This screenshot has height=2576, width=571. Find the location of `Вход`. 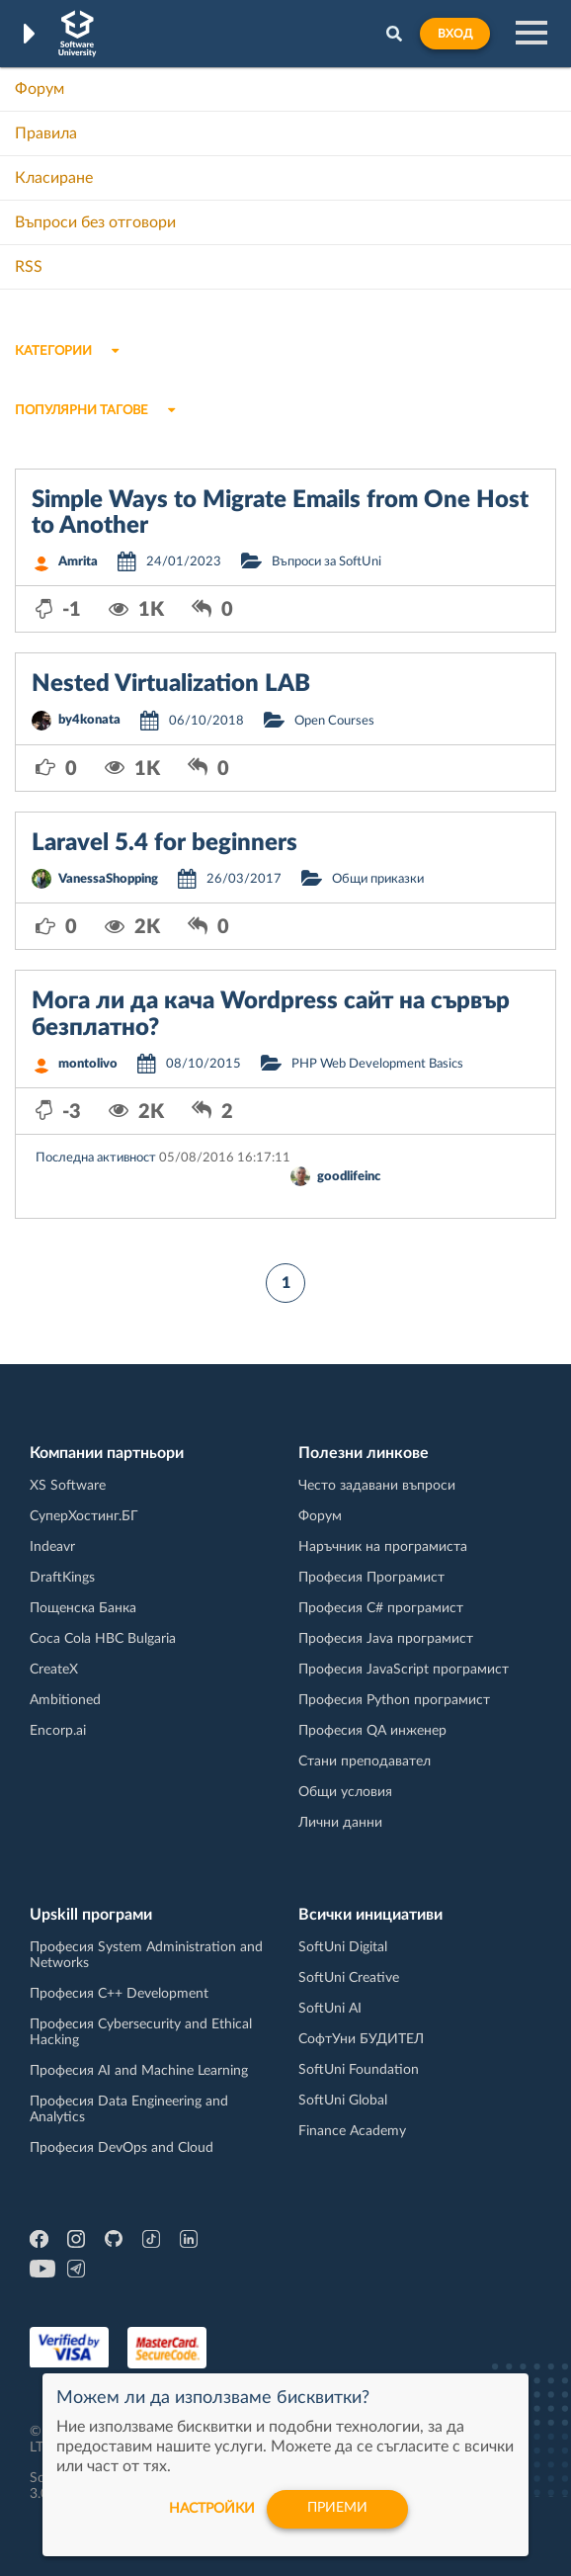

Вход is located at coordinates (455, 34).